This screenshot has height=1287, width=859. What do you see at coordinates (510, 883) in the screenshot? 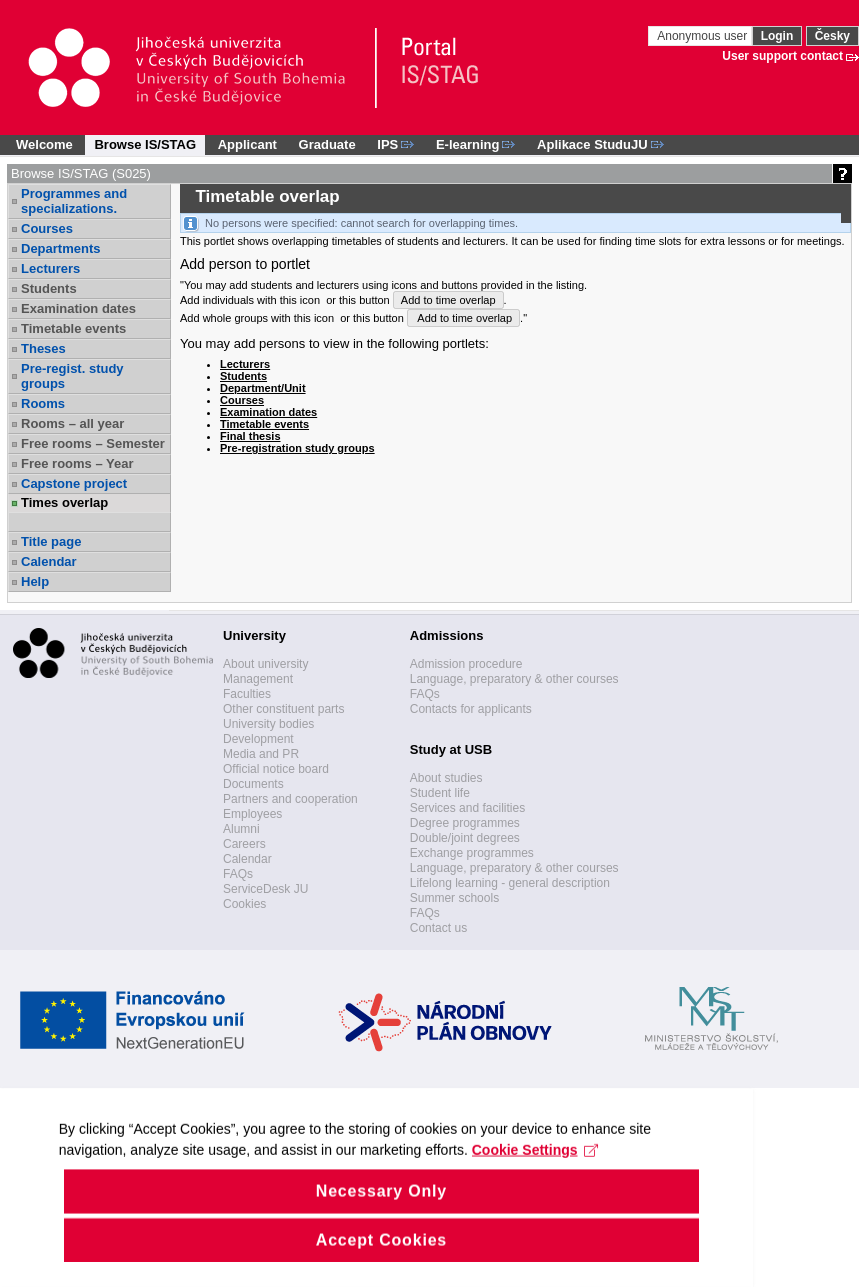
I see `Lifelong learning - general description` at bounding box center [510, 883].